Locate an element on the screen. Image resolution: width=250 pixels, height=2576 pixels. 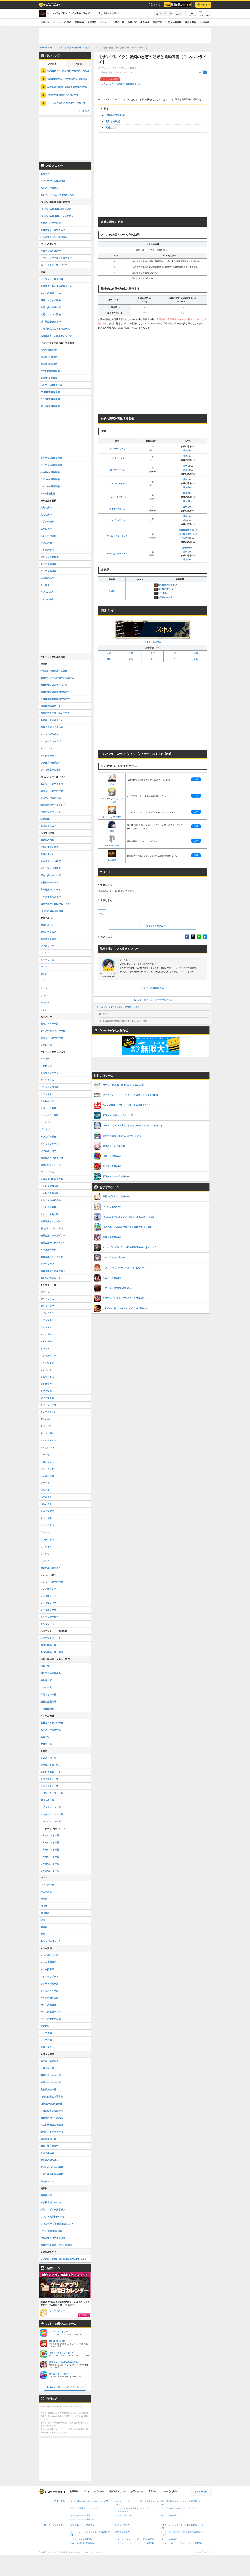
団子(食事)の解放条件 is located at coordinates (51, 2103).